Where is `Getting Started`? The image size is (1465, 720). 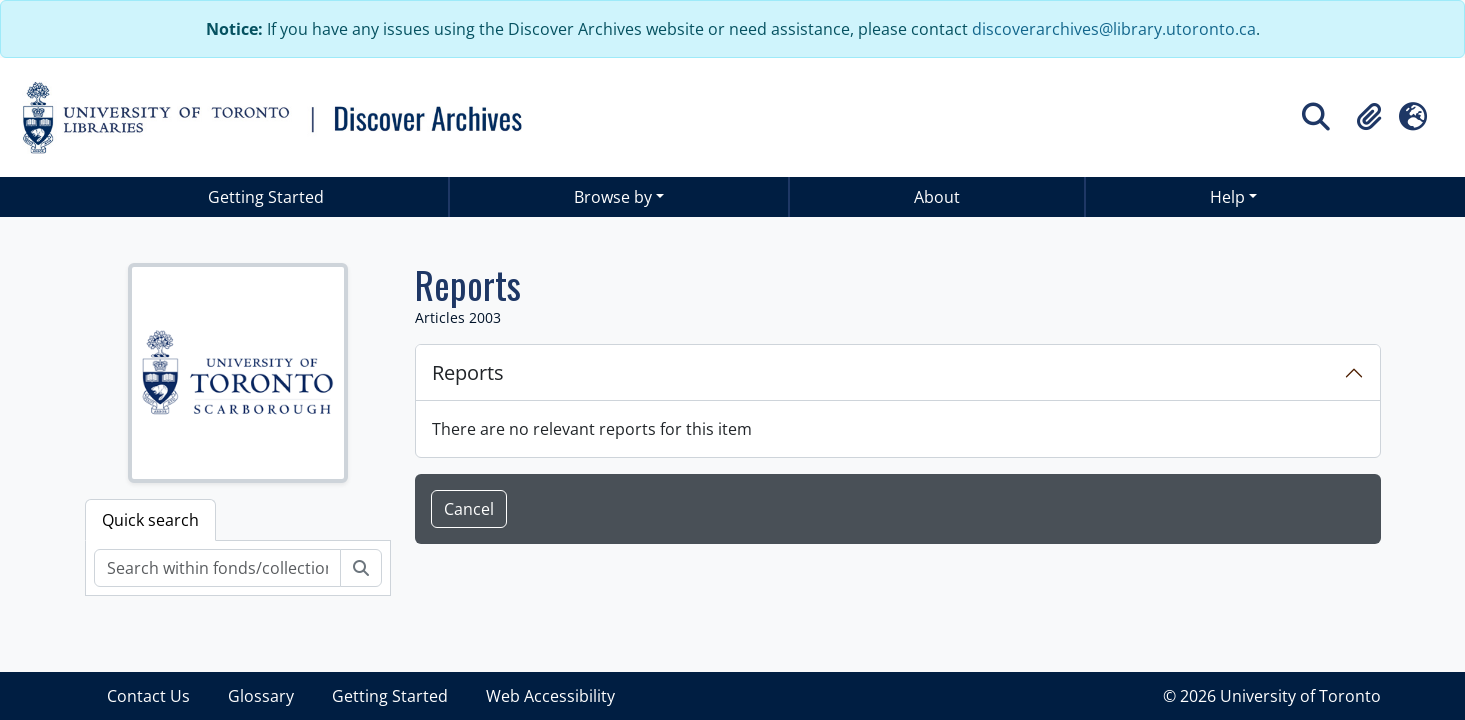
Getting Started is located at coordinates (266, 197).